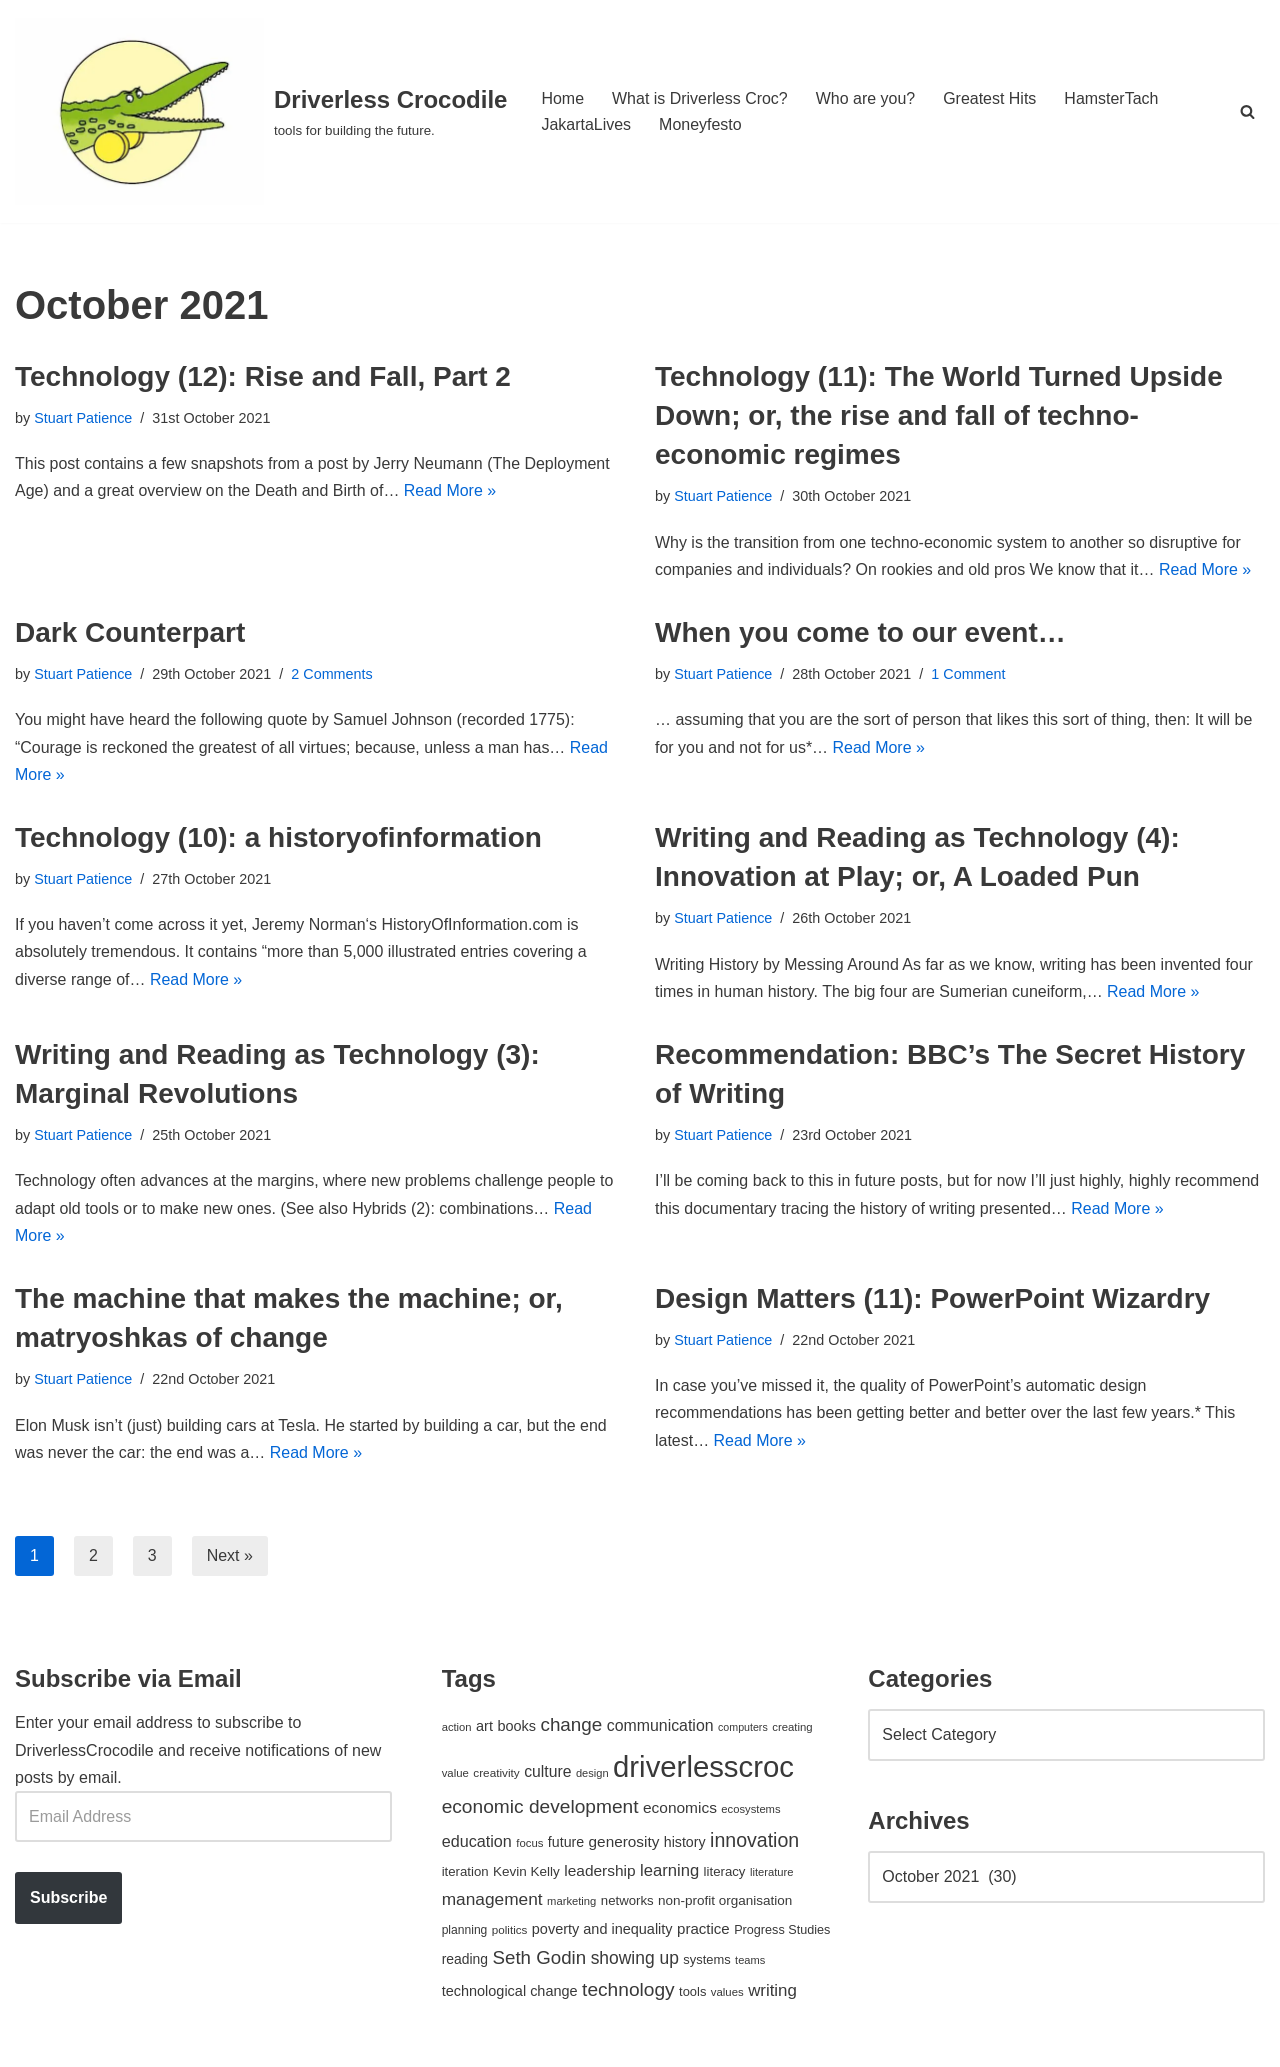 The height and width of the screenshot is (2067, 1280). Describe the element at coordinates (628, 1991) in the screenshot. I see `technology [technology (145 items)]` at that location.